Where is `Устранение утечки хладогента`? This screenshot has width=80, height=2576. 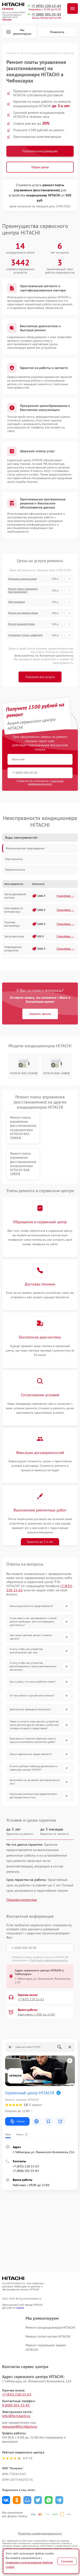
Устранение утечки хладогента is located at coordinates (25, 635).